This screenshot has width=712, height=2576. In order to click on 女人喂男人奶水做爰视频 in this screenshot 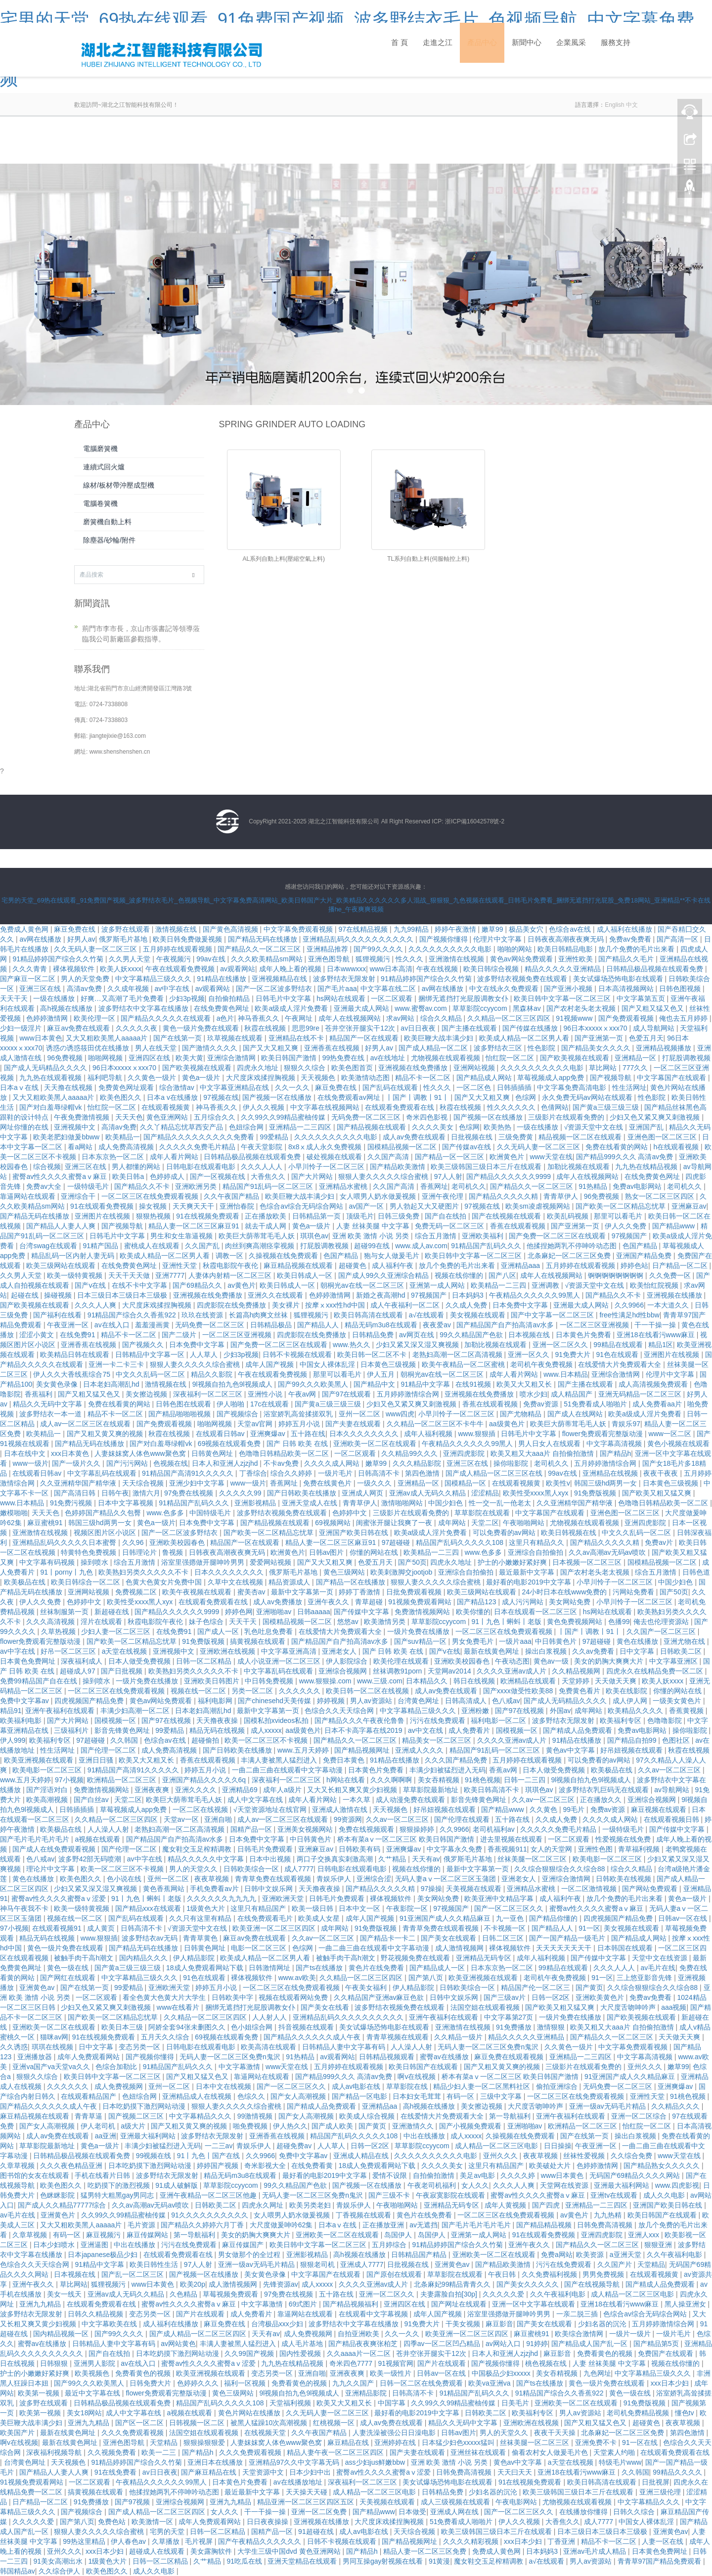, I will do `click(379, 1196)`.